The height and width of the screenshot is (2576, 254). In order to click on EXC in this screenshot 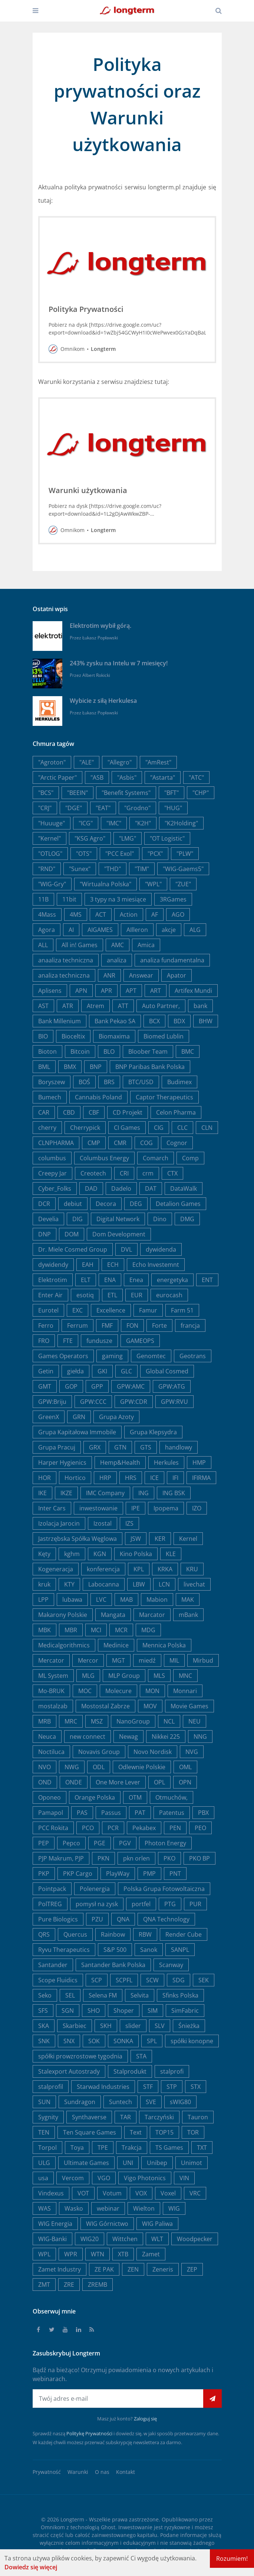, I will do `click(77, 1310)`.